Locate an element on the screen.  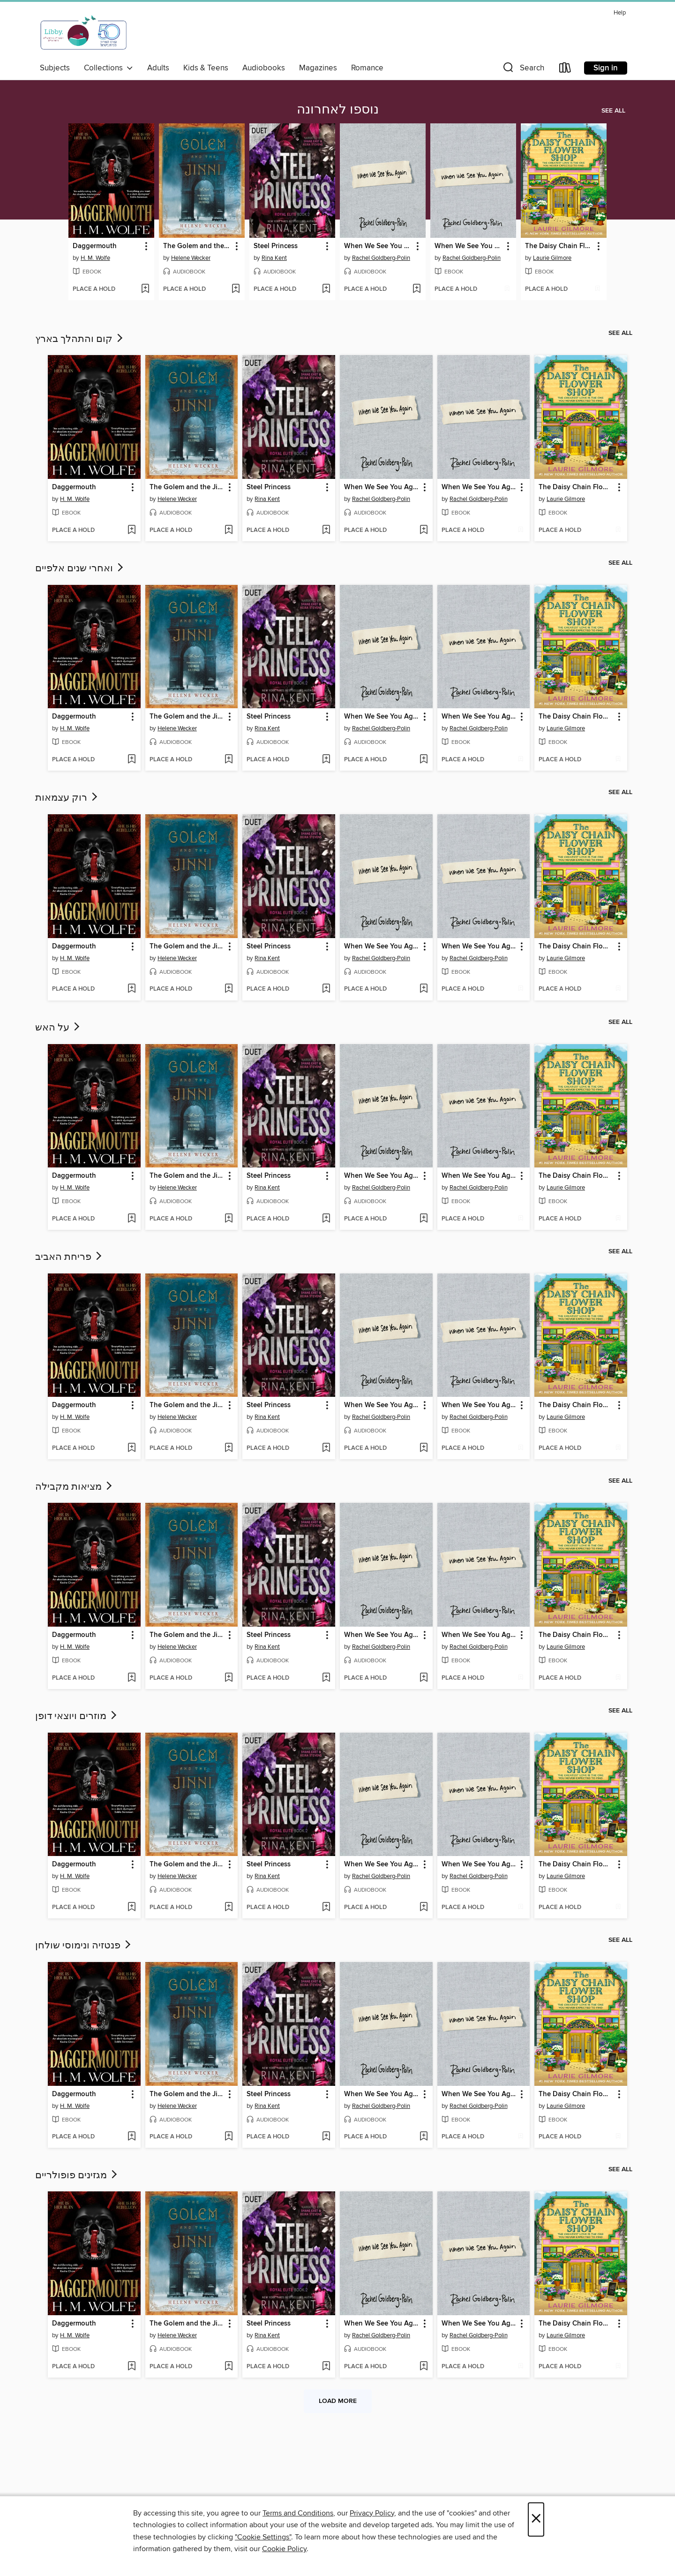
[Israel Digital: OverDrive digital collection] is located at coordinates (84, 32).